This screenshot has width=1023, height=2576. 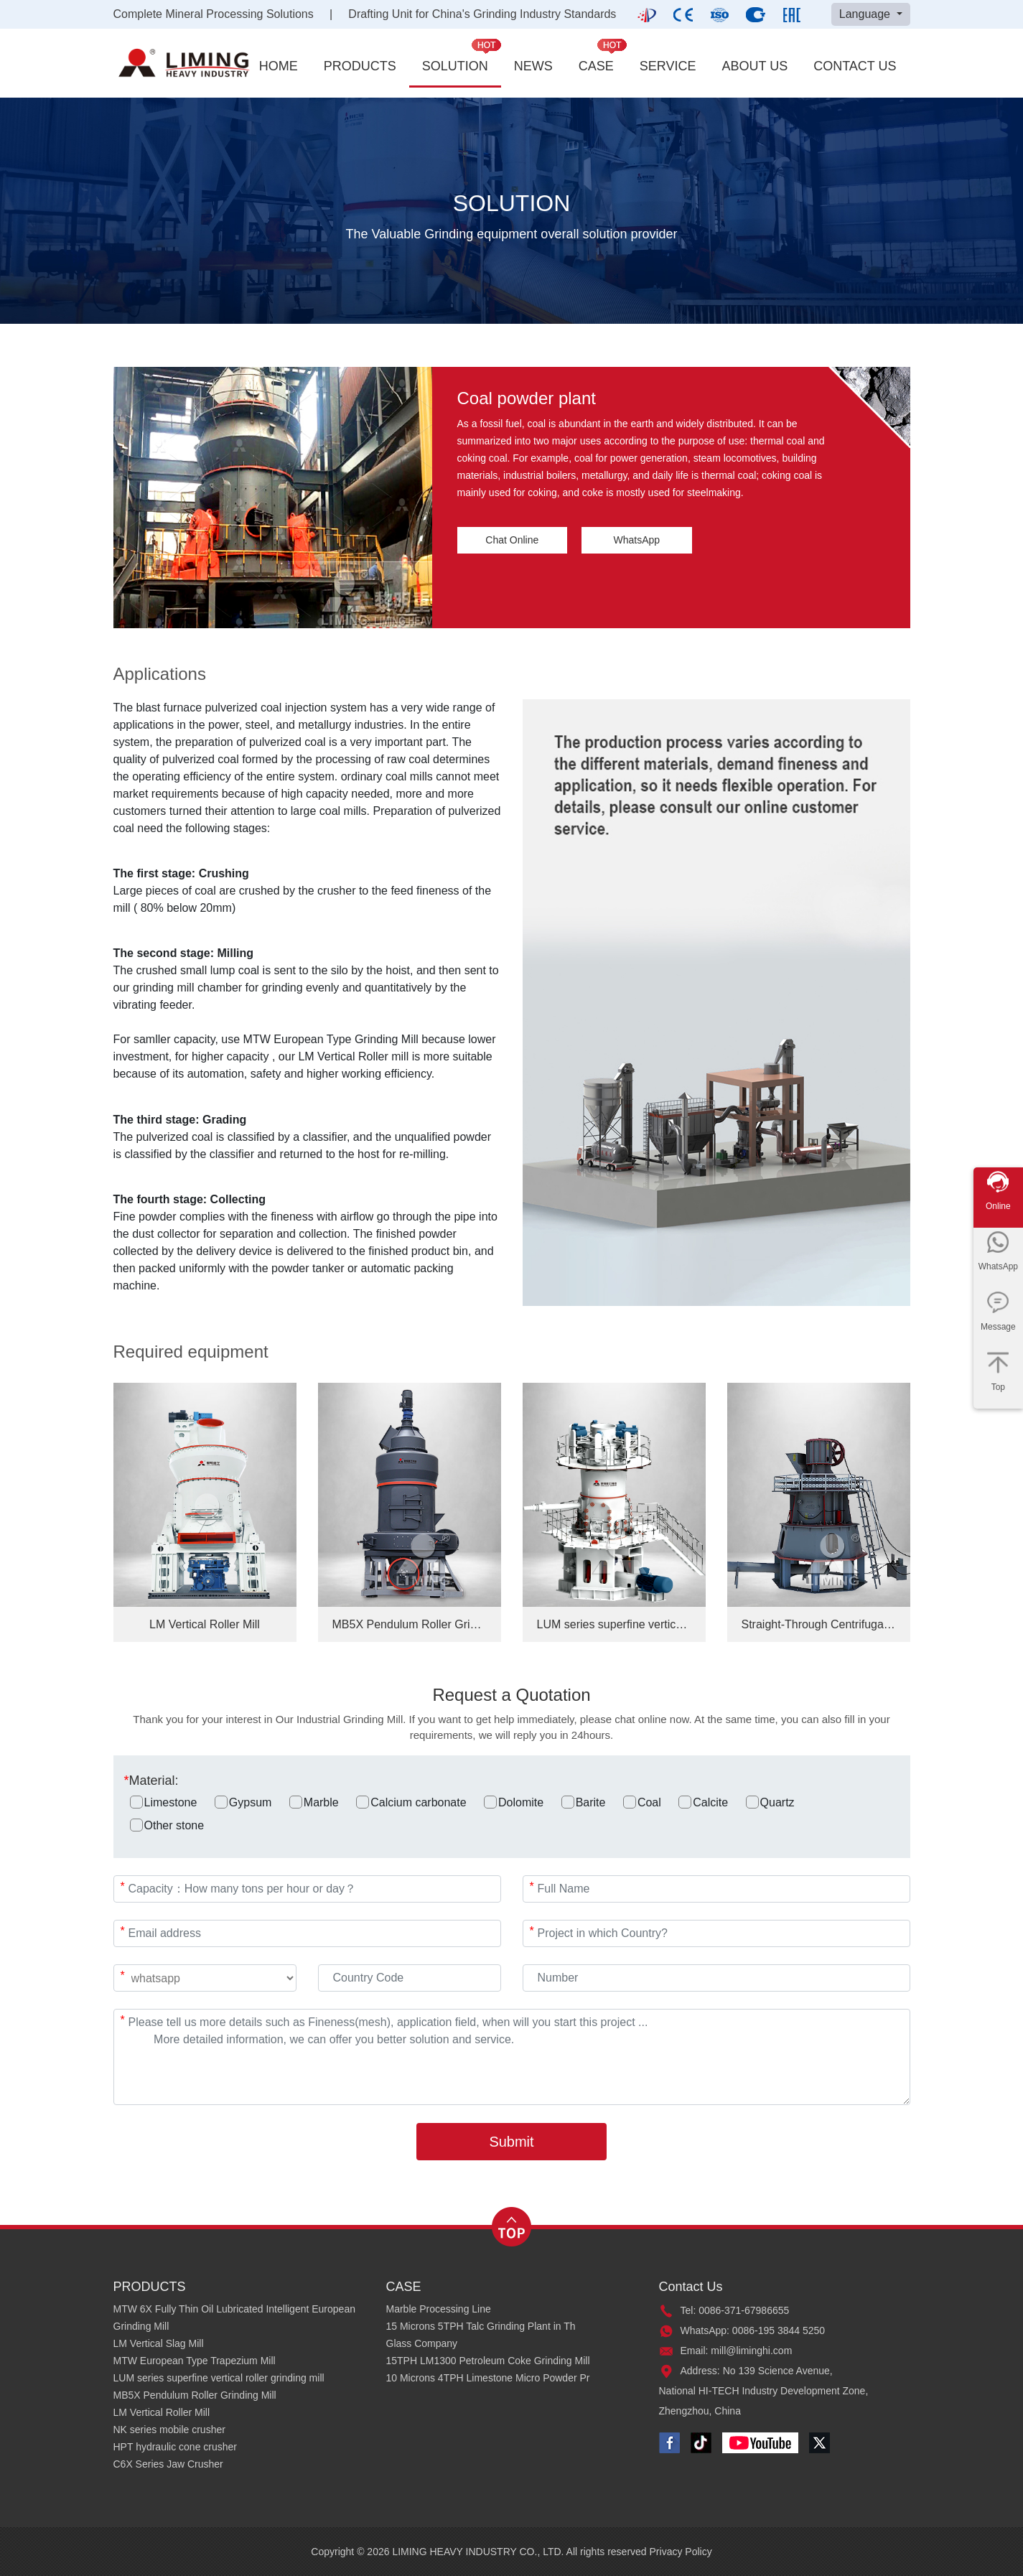 I want to click on ABOUT US, so click(x=754, y=66).